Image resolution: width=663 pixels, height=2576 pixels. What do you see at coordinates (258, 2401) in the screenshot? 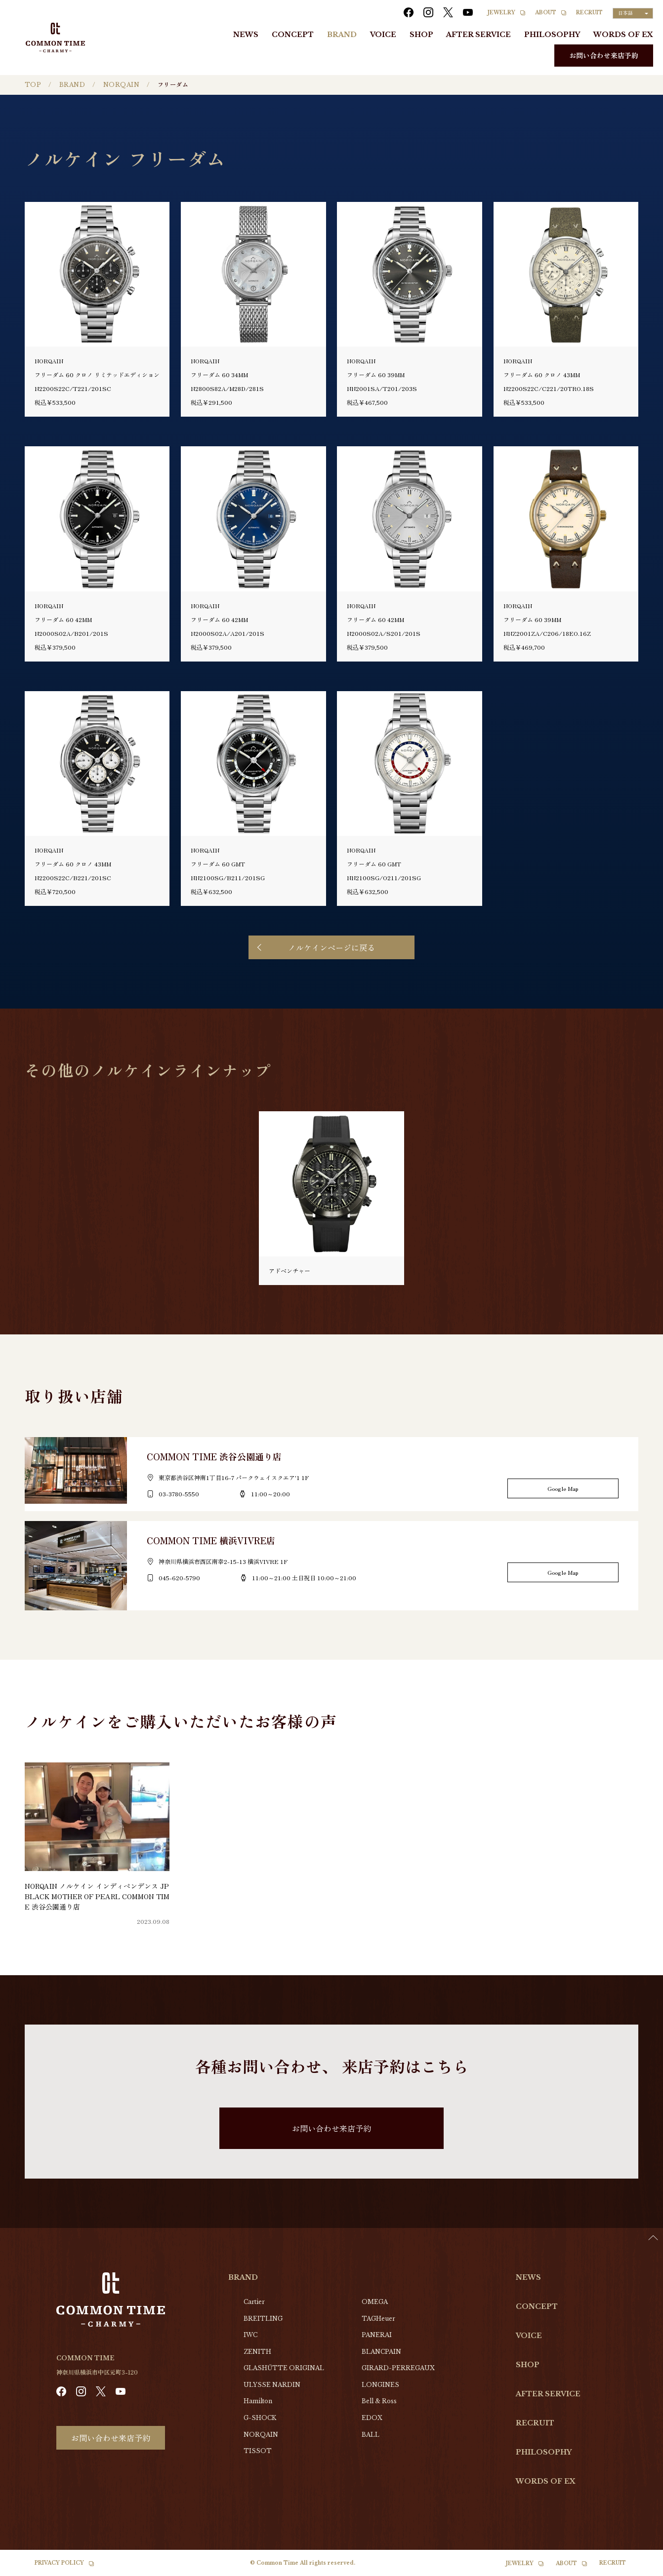
I see `Hamilton` at bounding box center [258, 2401].